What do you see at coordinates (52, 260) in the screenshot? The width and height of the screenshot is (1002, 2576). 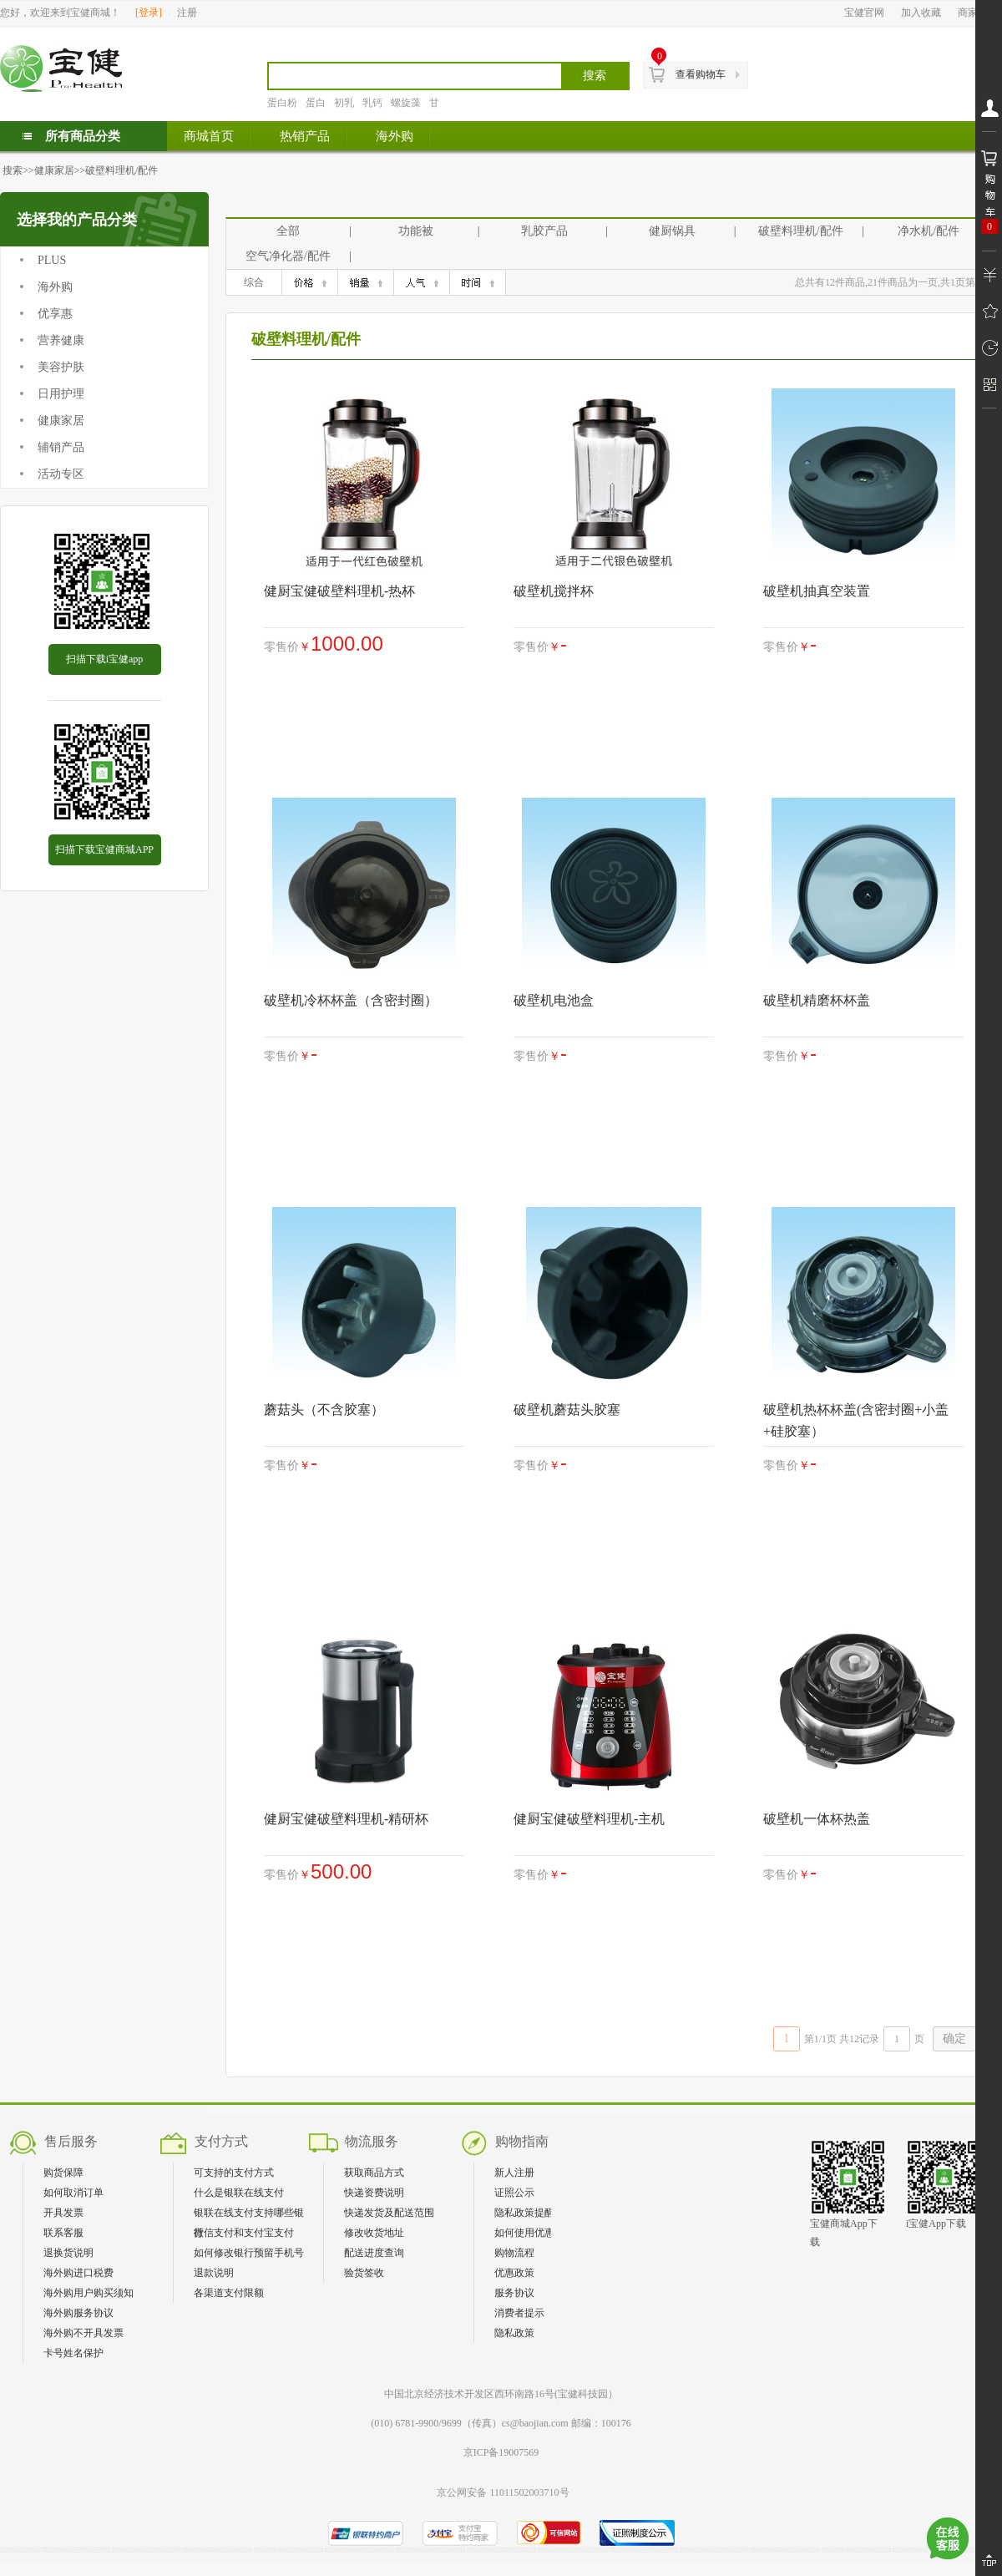 I see `PLUS` at bounding box center [52, 260].